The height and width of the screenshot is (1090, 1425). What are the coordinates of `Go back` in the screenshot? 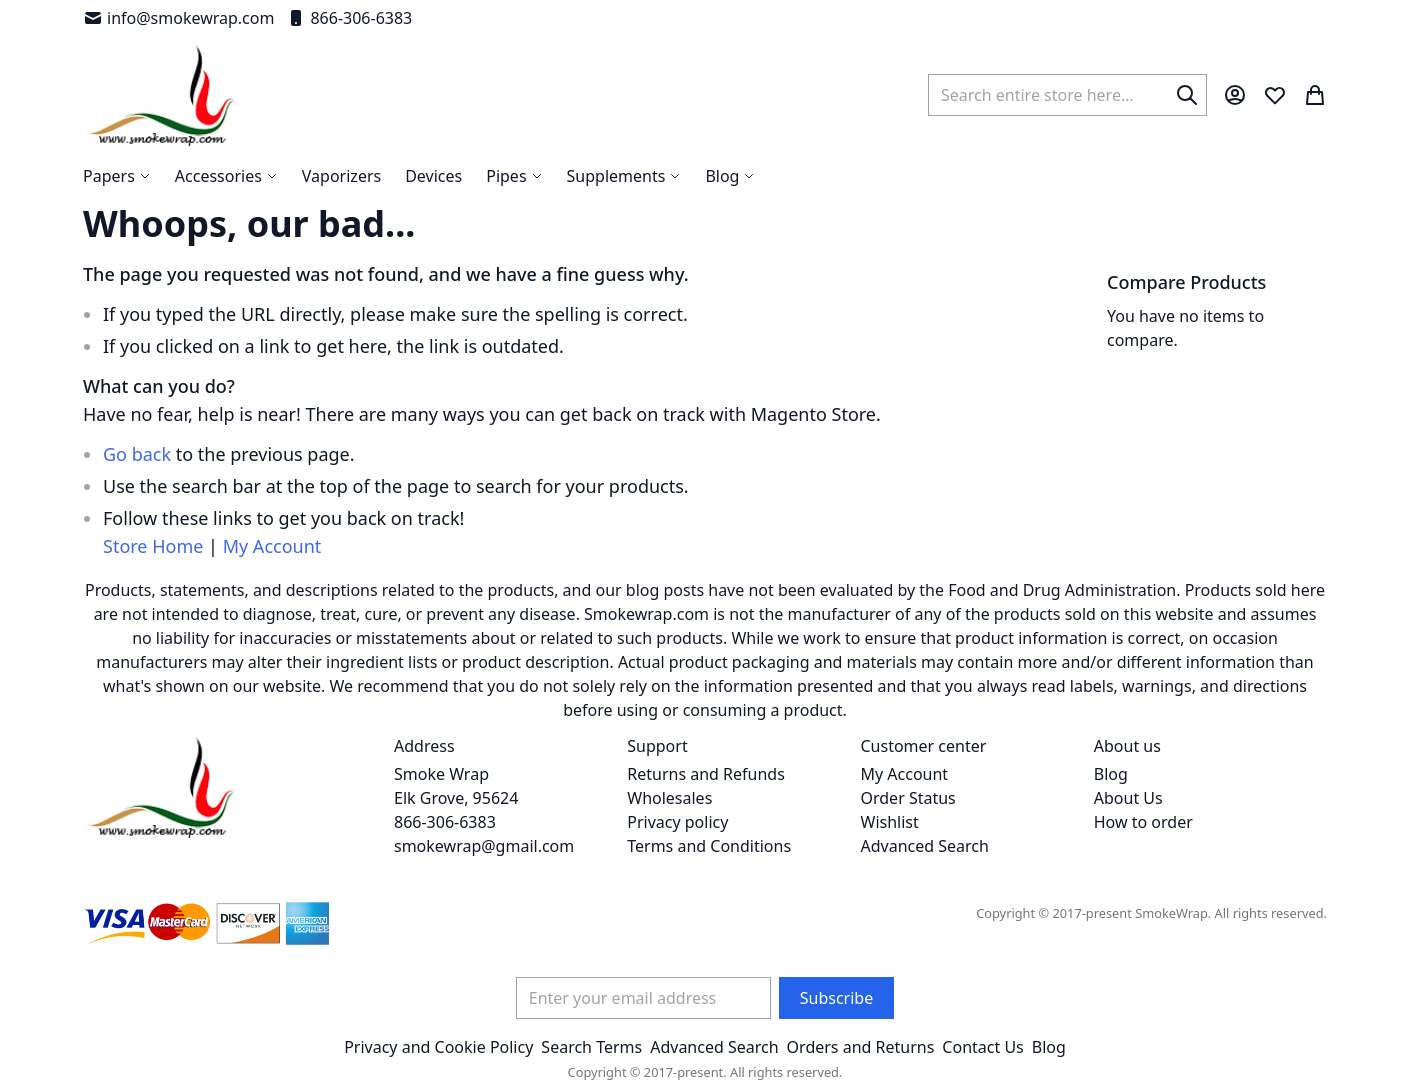 It's located at (137, 454).